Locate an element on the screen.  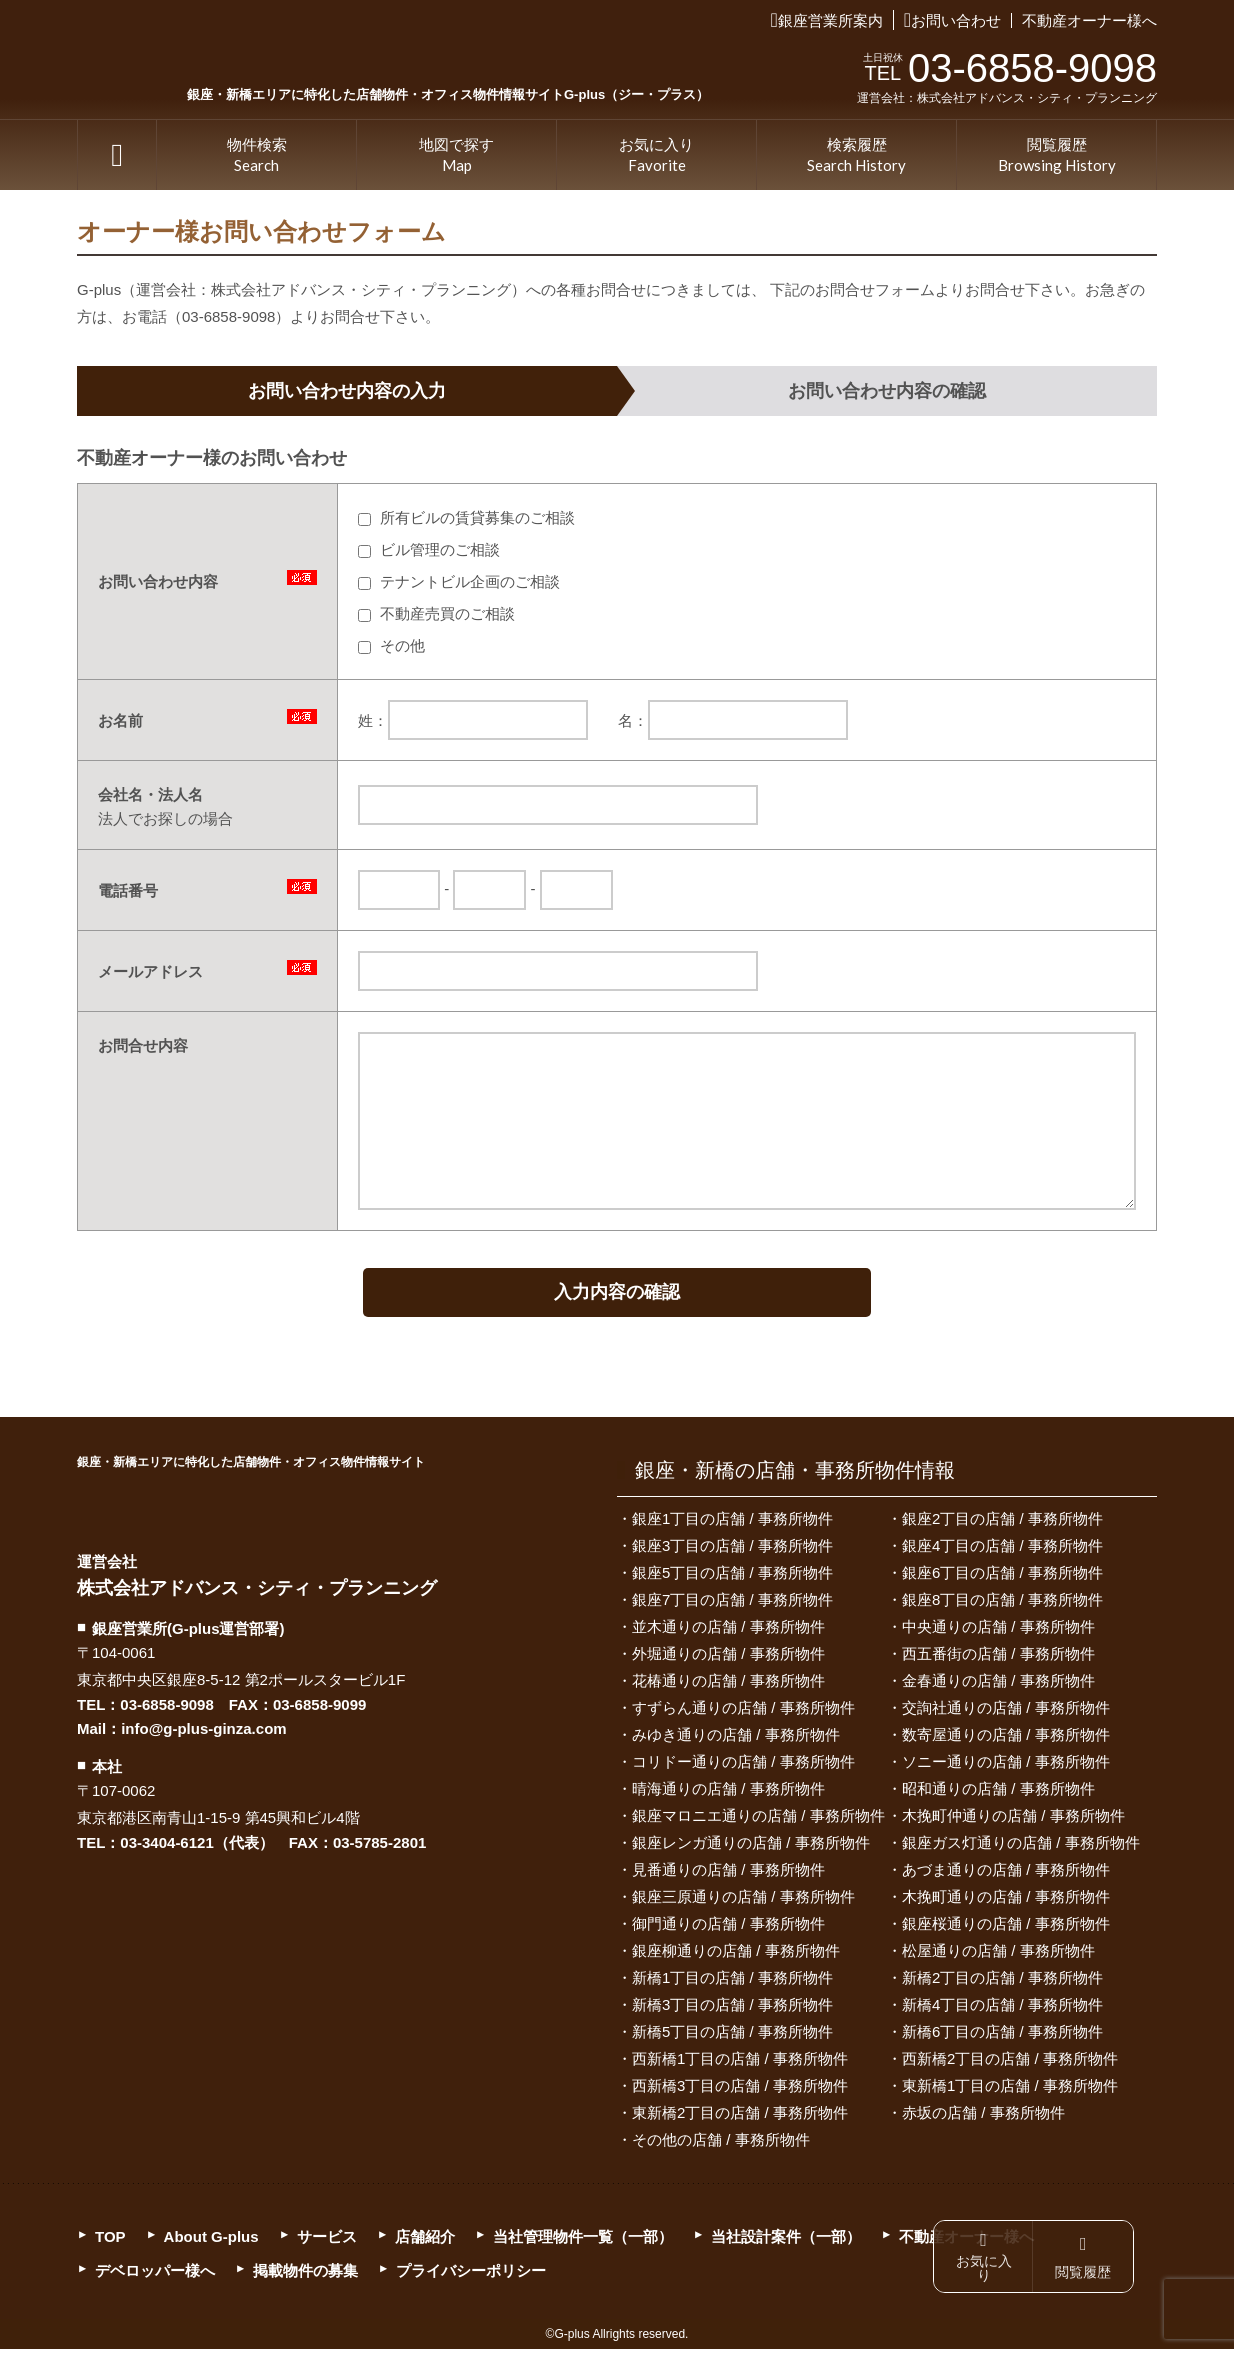
西五番街の店舗 / 事務所物件 is located at coordinates (998, 1657).